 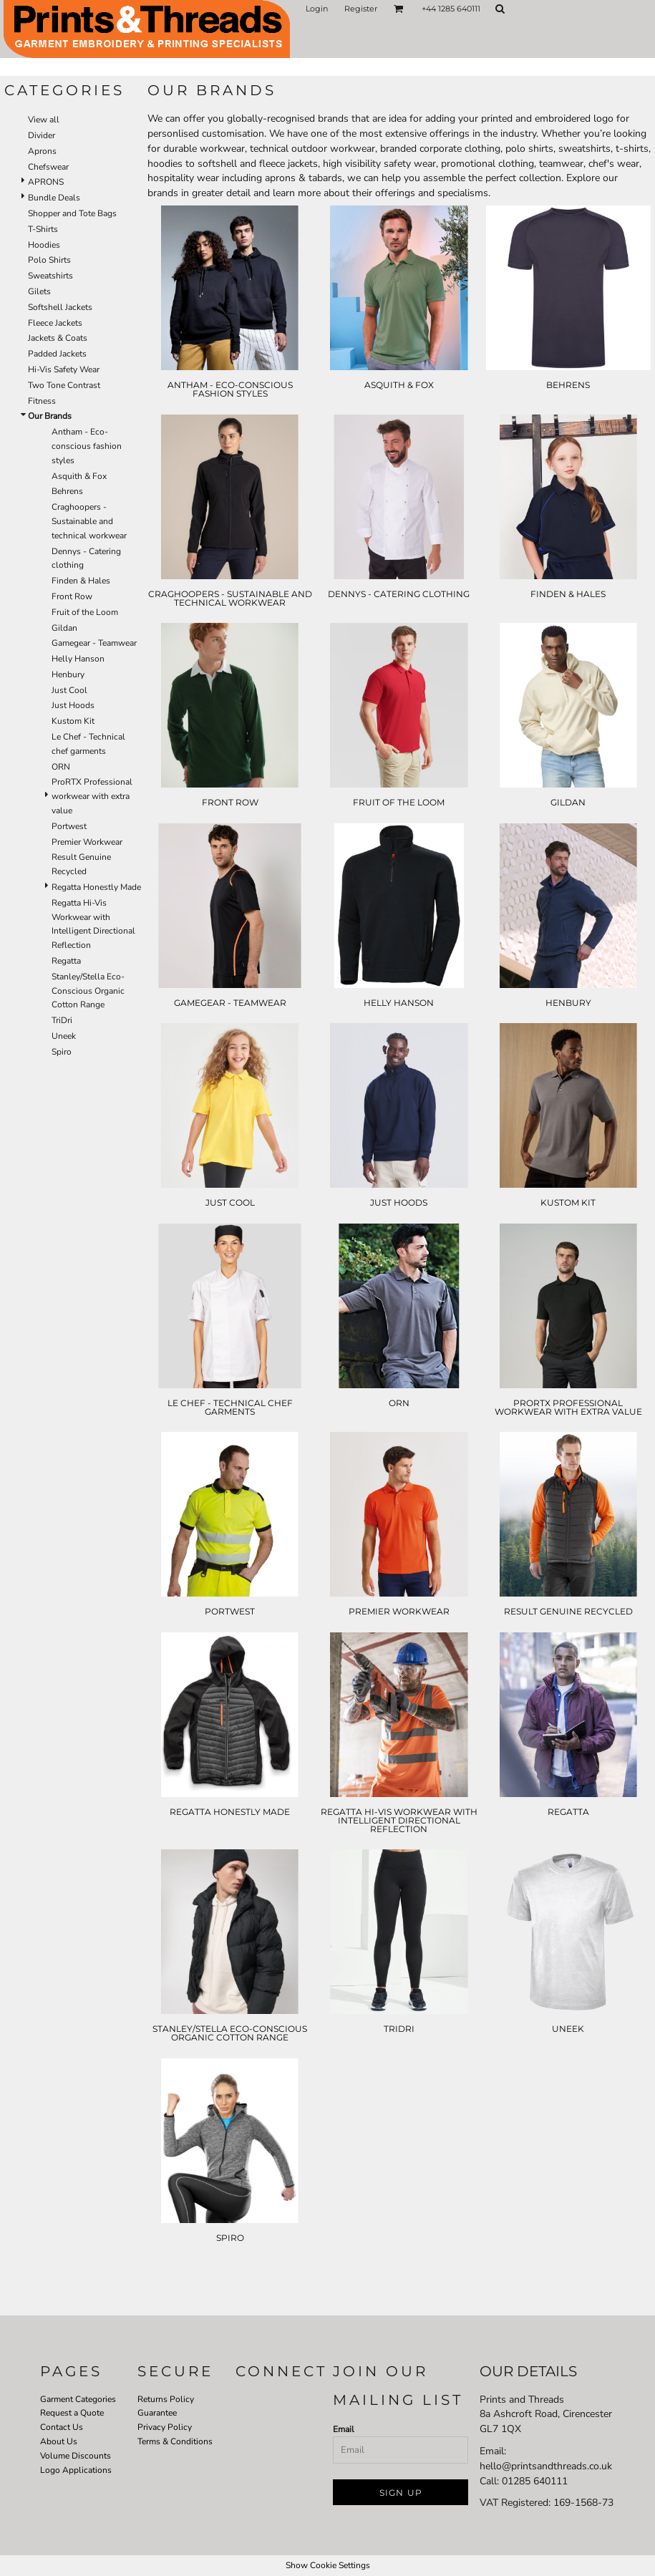 What do you see at coordinates (165, 2399) in the screenshot?
I see `Returns Policy` at bounding box center [165, 2399].